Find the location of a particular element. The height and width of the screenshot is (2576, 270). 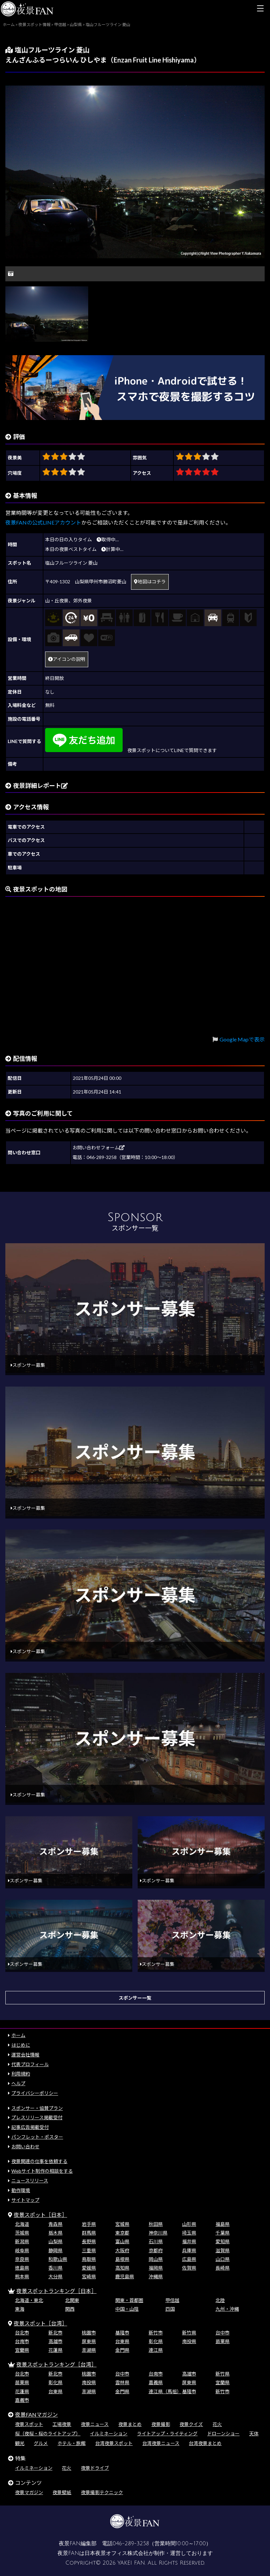

夜景ニュース is located at coordinates (95, 2424).